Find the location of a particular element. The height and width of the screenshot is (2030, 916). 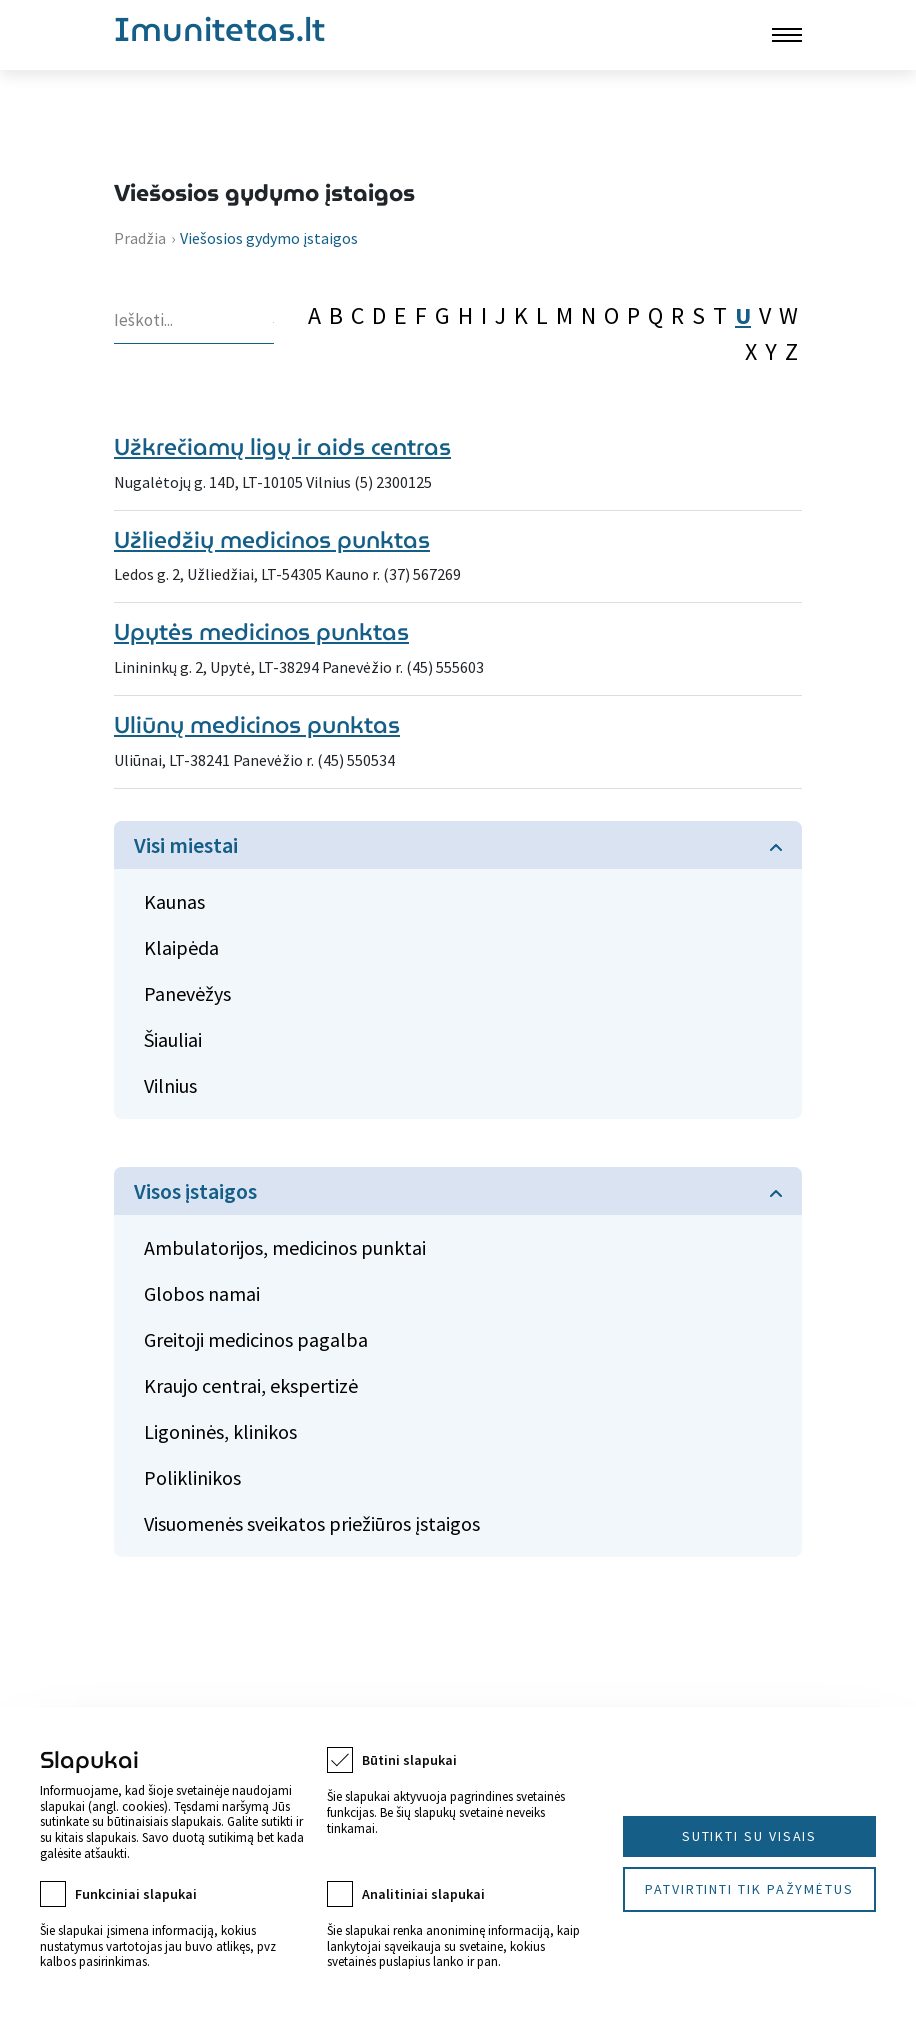

Užkrečiamų ligų ir aids centras is located at coordinates (282, 447).